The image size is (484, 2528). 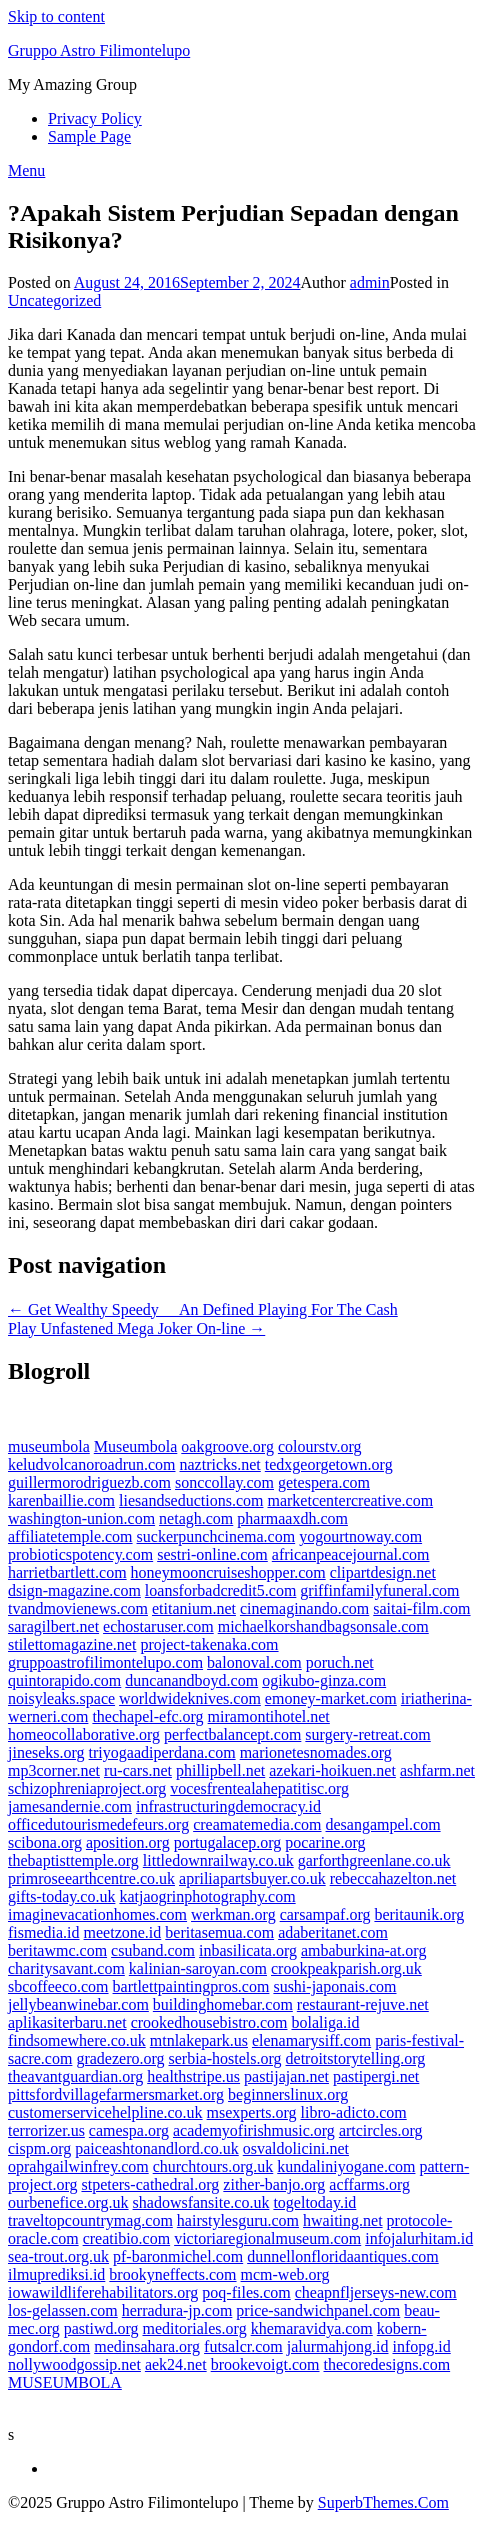 What do you see at coordinates (363, 2004) in the screenshot?
I see `restaurant-rejuve.net` at bounding box center [363, 2004].